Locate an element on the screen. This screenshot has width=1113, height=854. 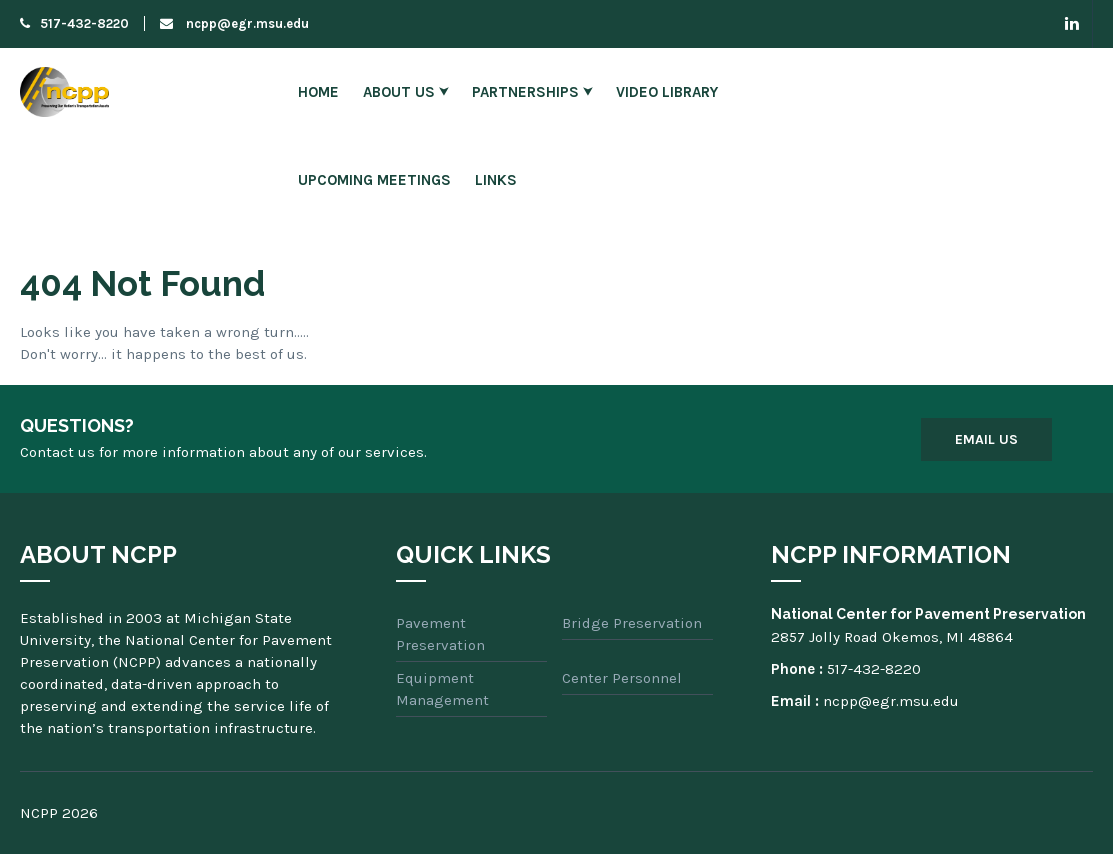
Center Personnel is located at coordinates (622, 678).